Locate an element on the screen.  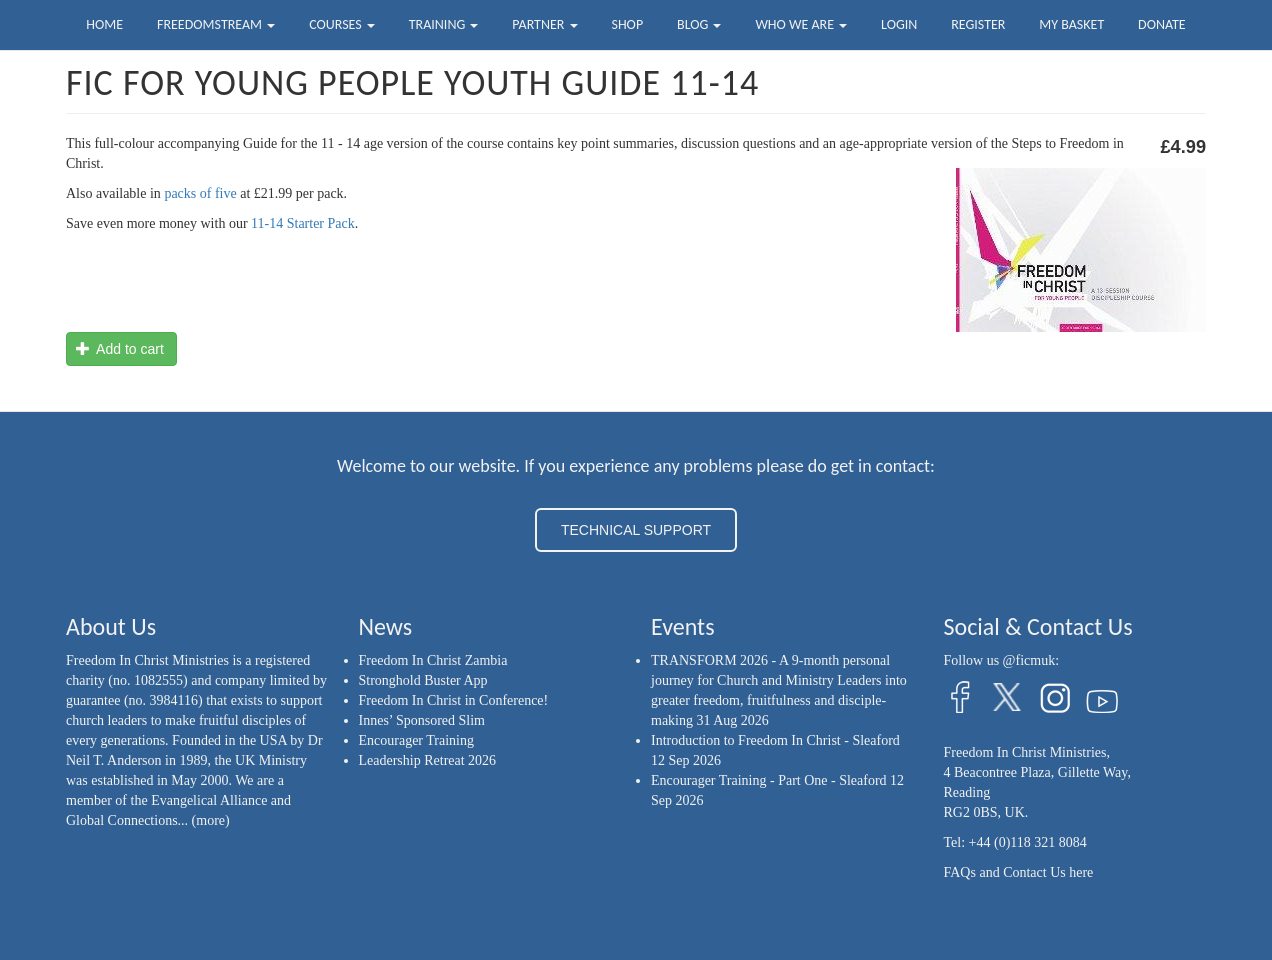
Blog is located at coordinates (699, 24).